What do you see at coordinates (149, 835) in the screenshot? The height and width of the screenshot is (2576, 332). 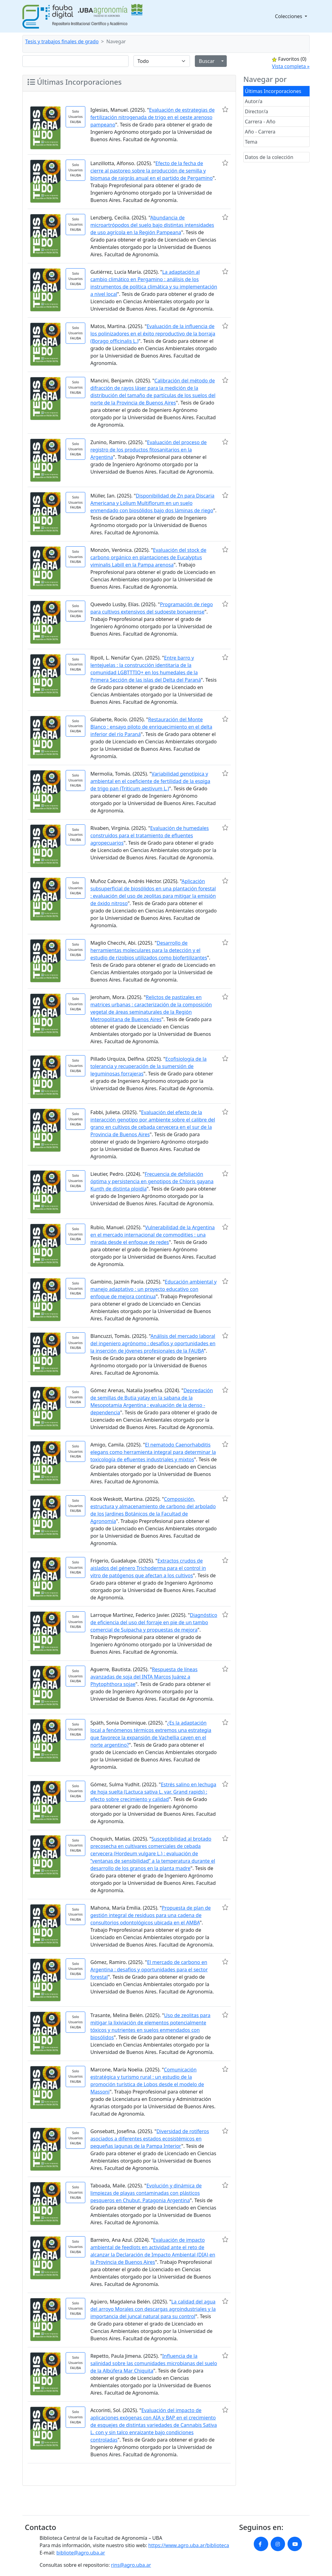 I see `Evaluación de humedales construidos para el tratamiento de efluentes agropecuarios` at bounding box center [149, 835].